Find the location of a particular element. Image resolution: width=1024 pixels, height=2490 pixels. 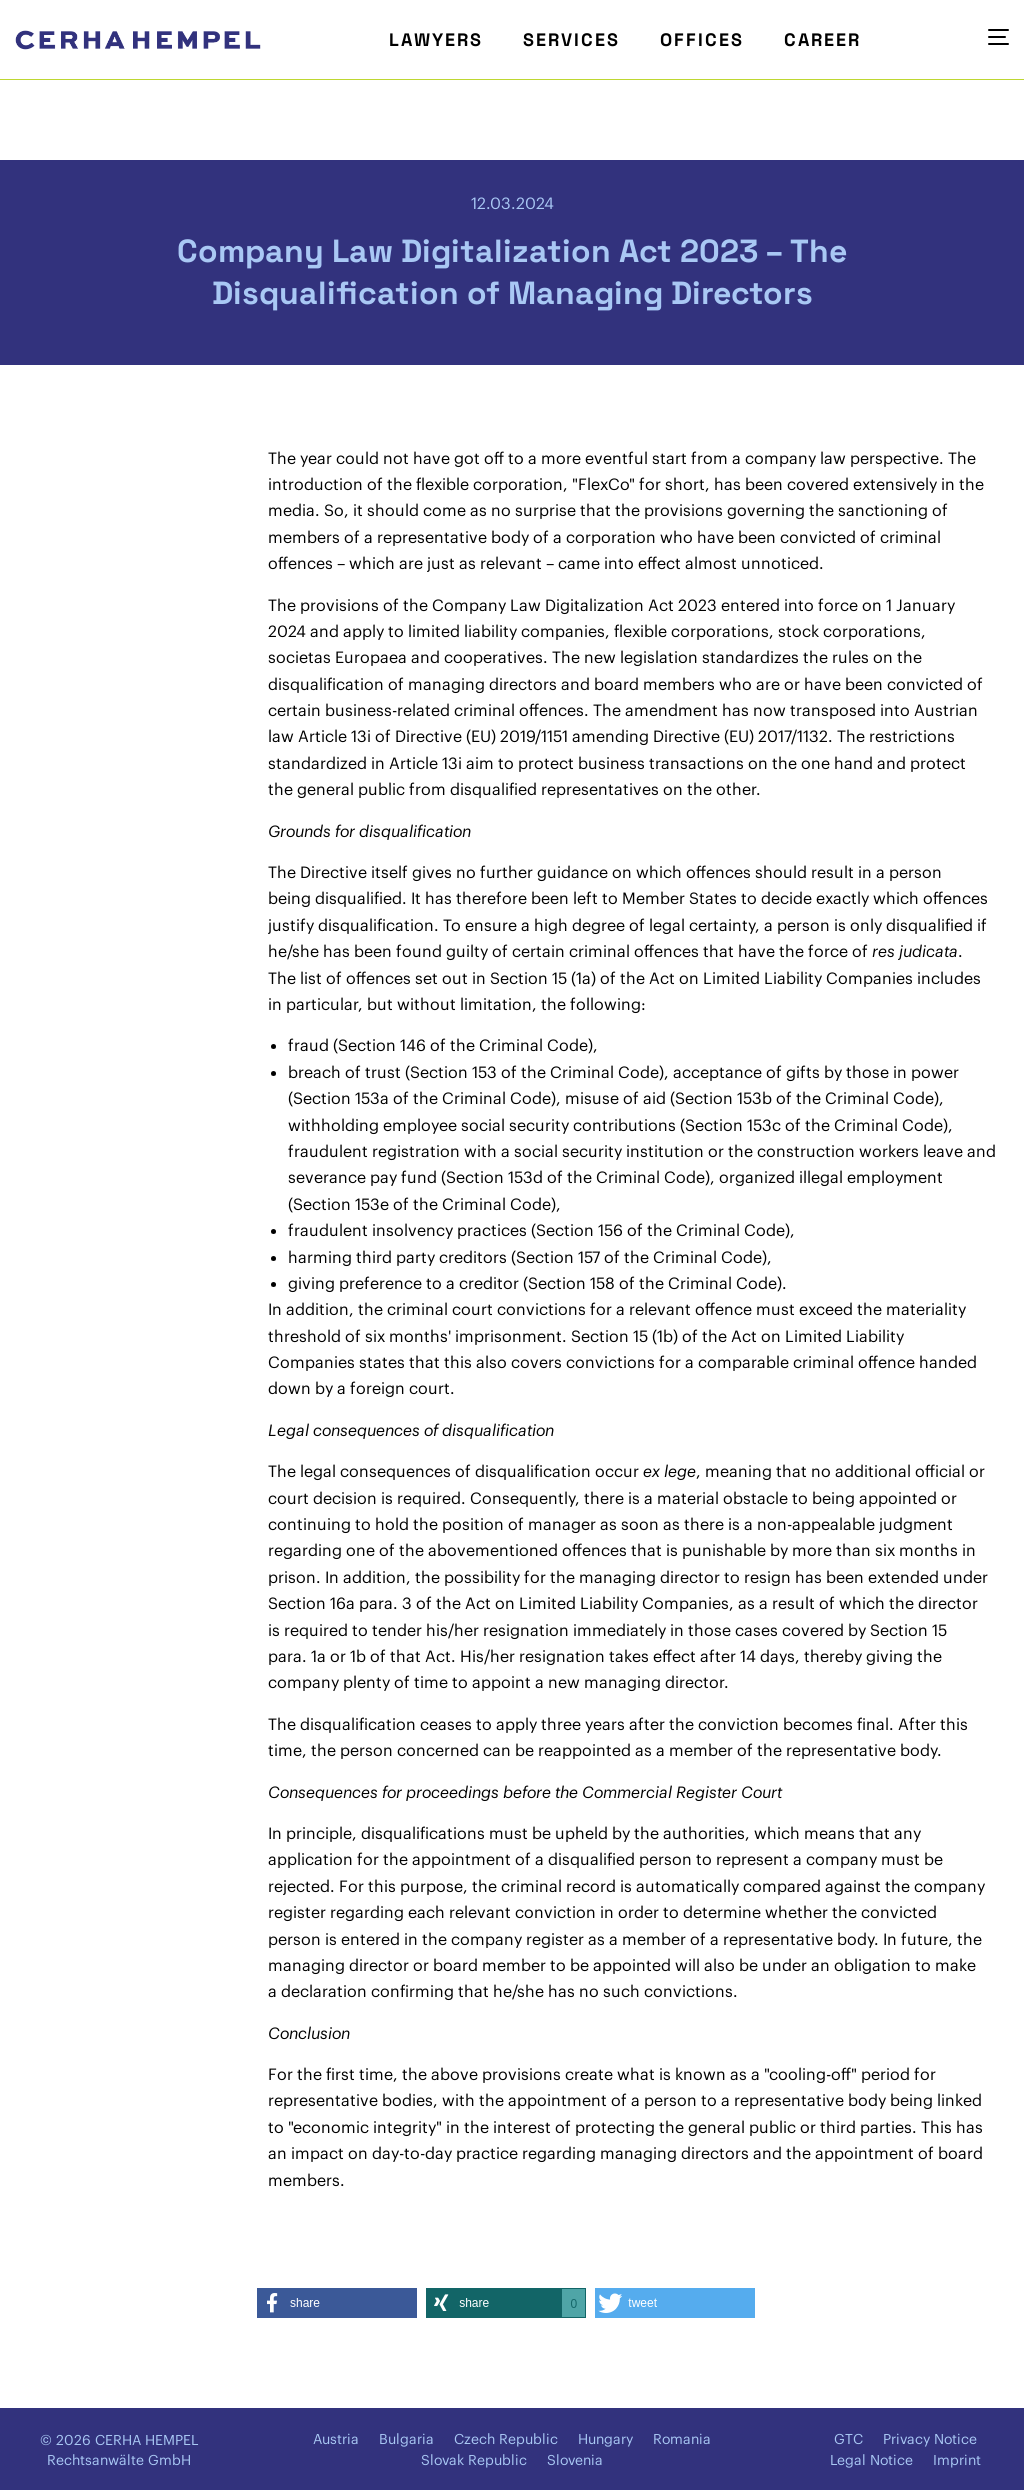

Privacy Notice is located at coordinates (930, 2439).